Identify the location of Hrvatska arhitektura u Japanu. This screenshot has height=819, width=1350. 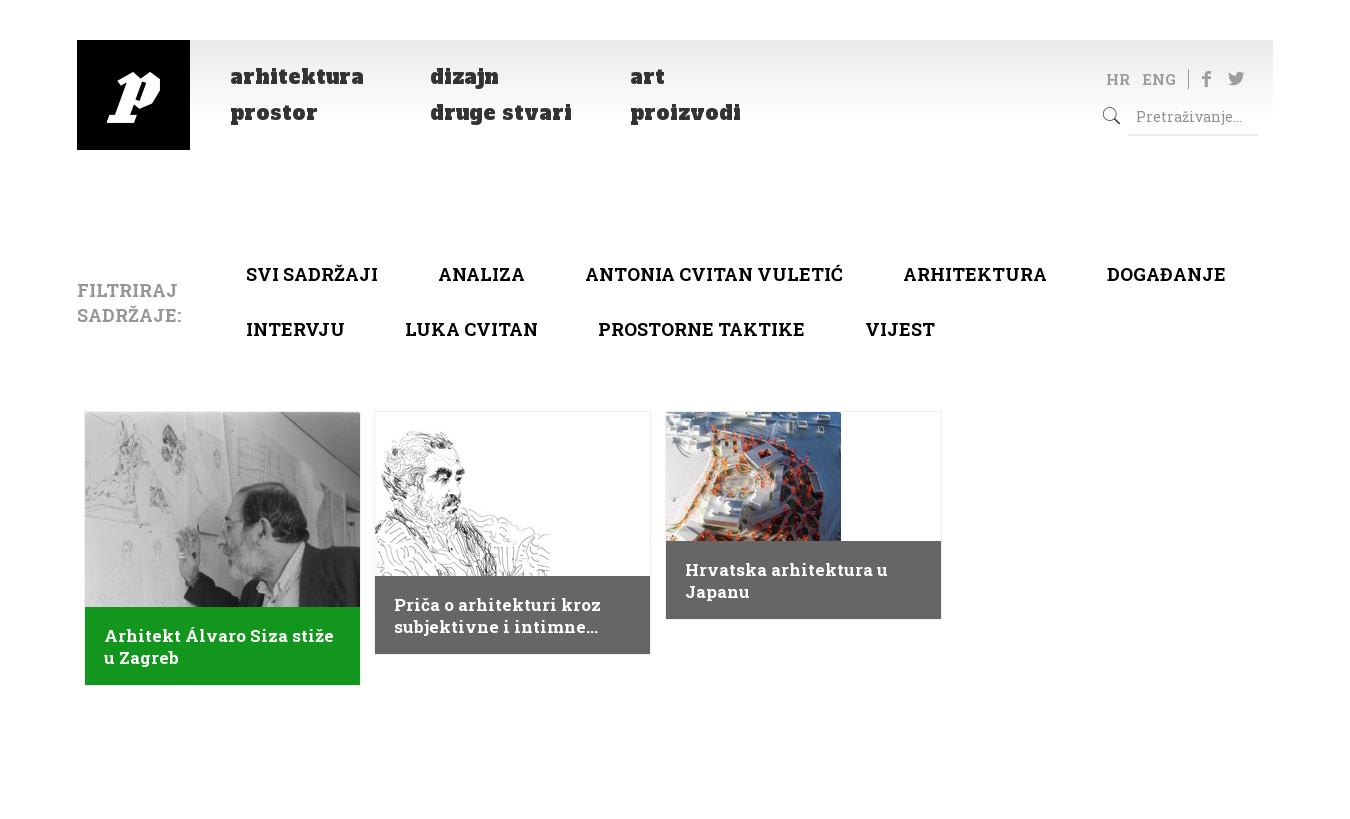
(786, 581).